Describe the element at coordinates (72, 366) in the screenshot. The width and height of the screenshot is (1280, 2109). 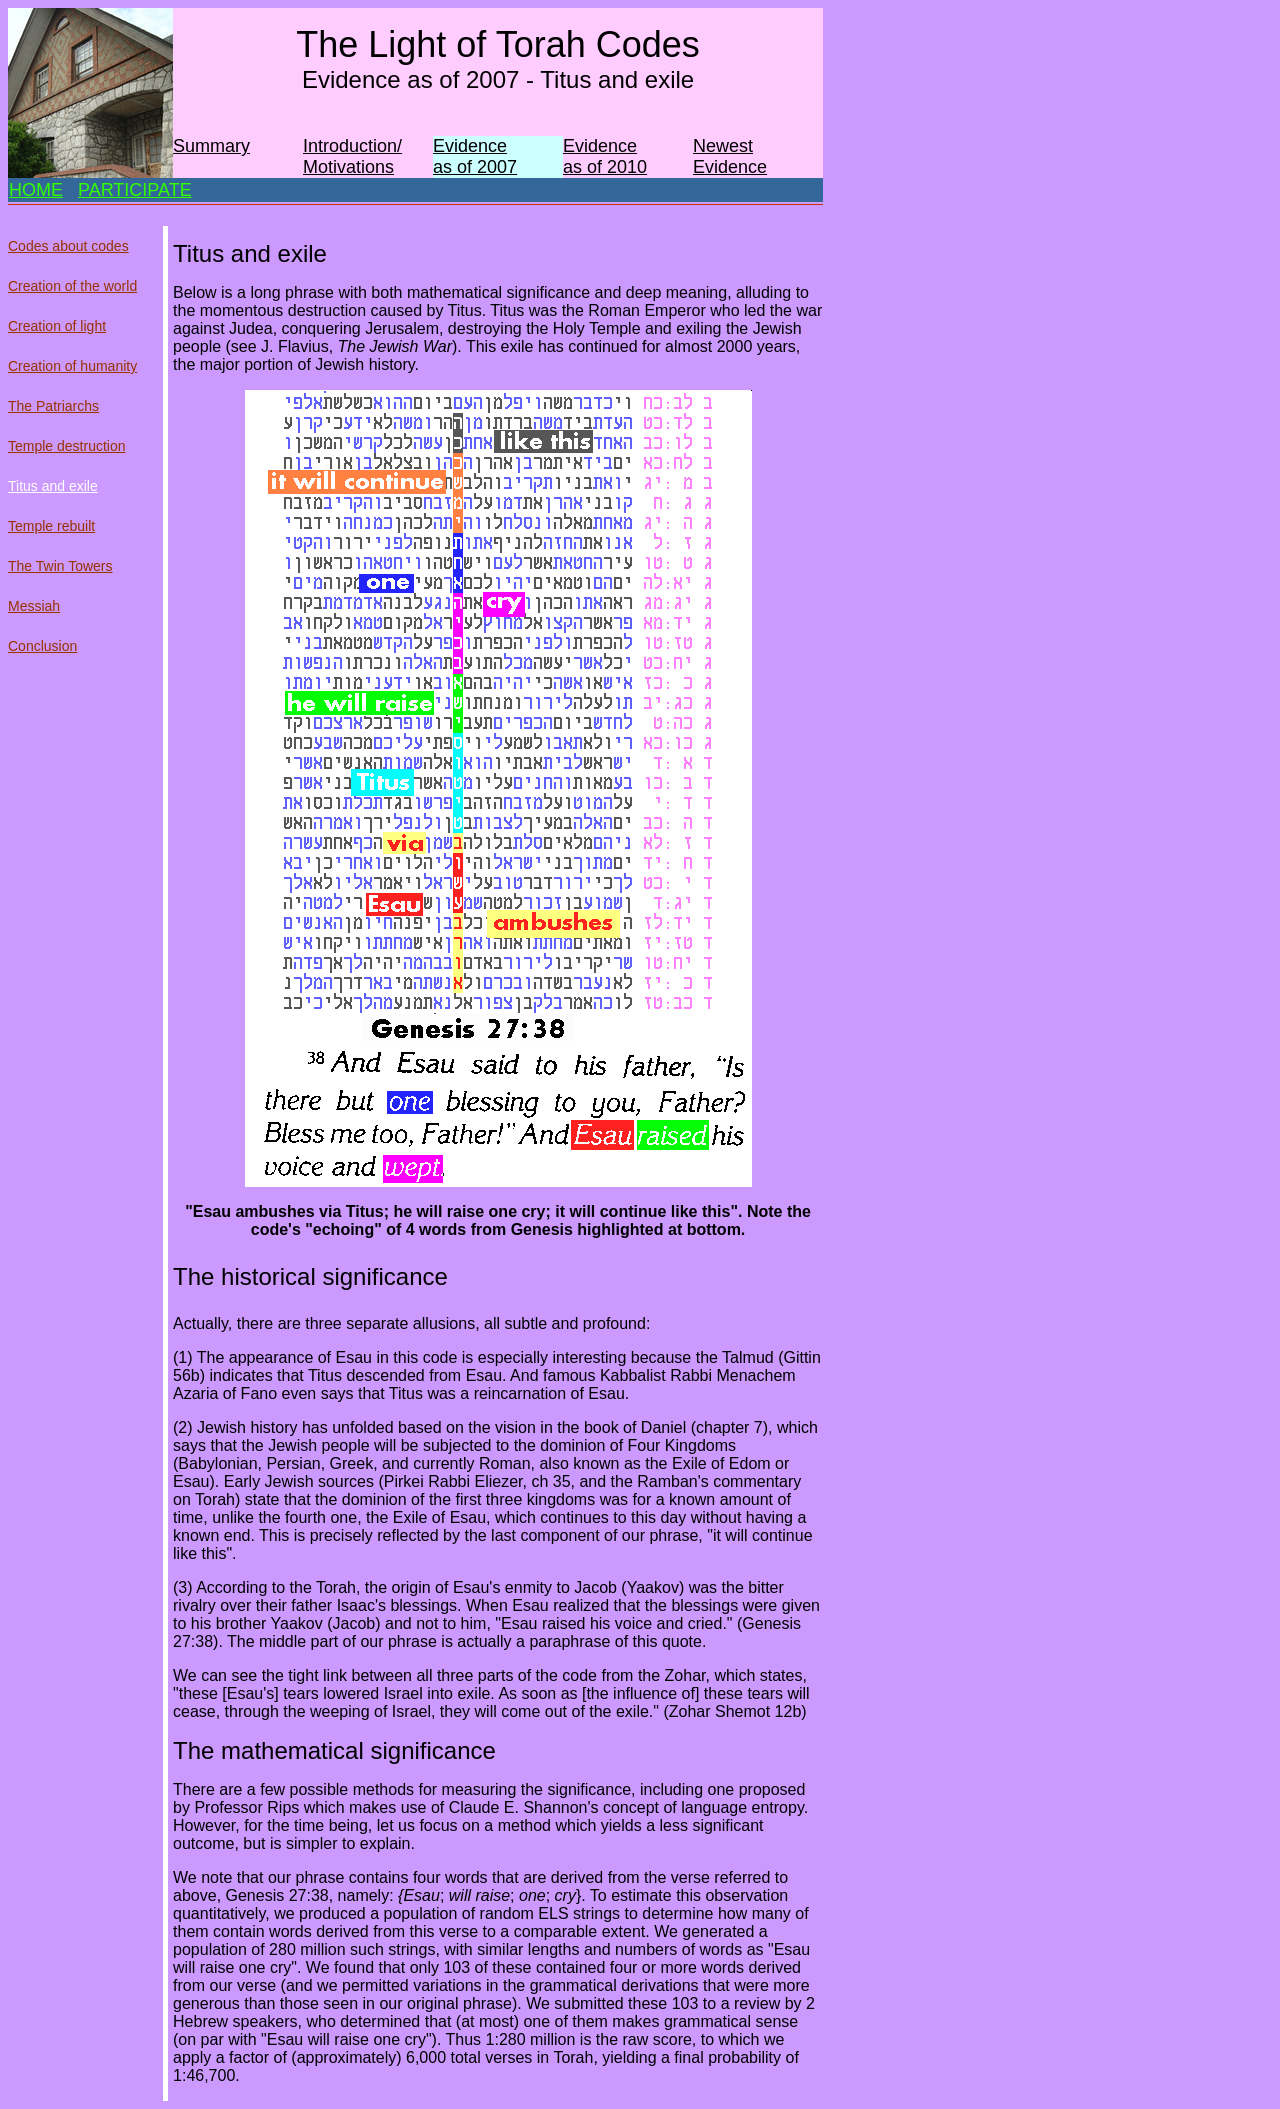
I see `Creation of humanity` at that location.